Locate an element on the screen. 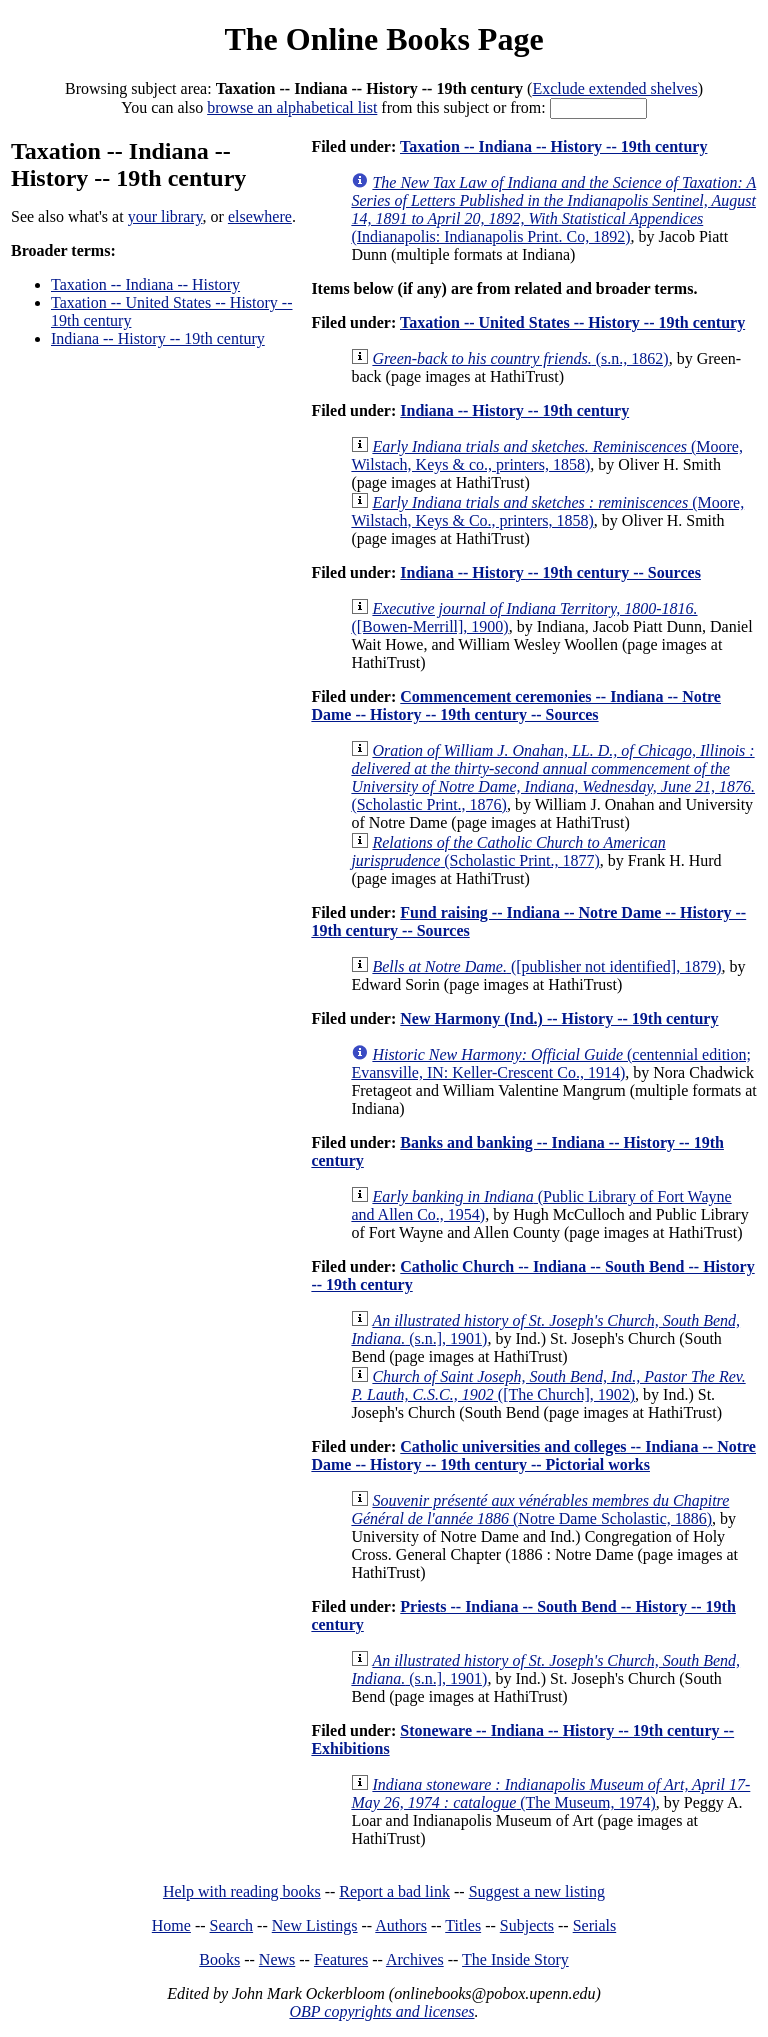 The width and height of the screenshot is (768, 2037). Indiana -- History -- 19th century -- Sources is located at coordinates (550, 572).